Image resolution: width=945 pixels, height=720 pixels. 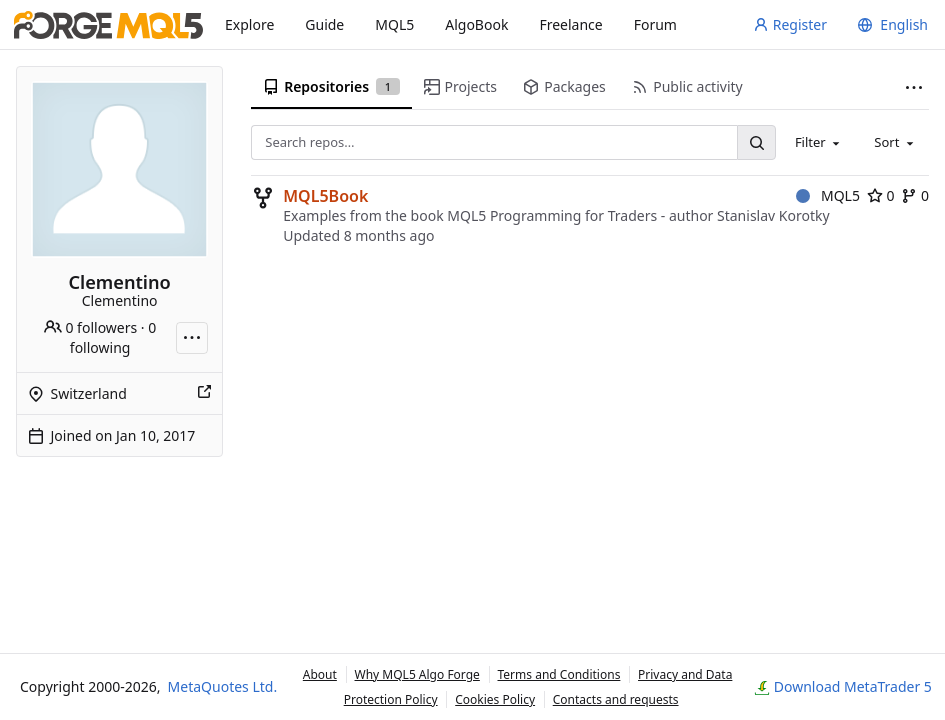 What do you see at coordinates (90, 327) in the screenshot?
I see `0 followers` at bounding box center [90, 327].